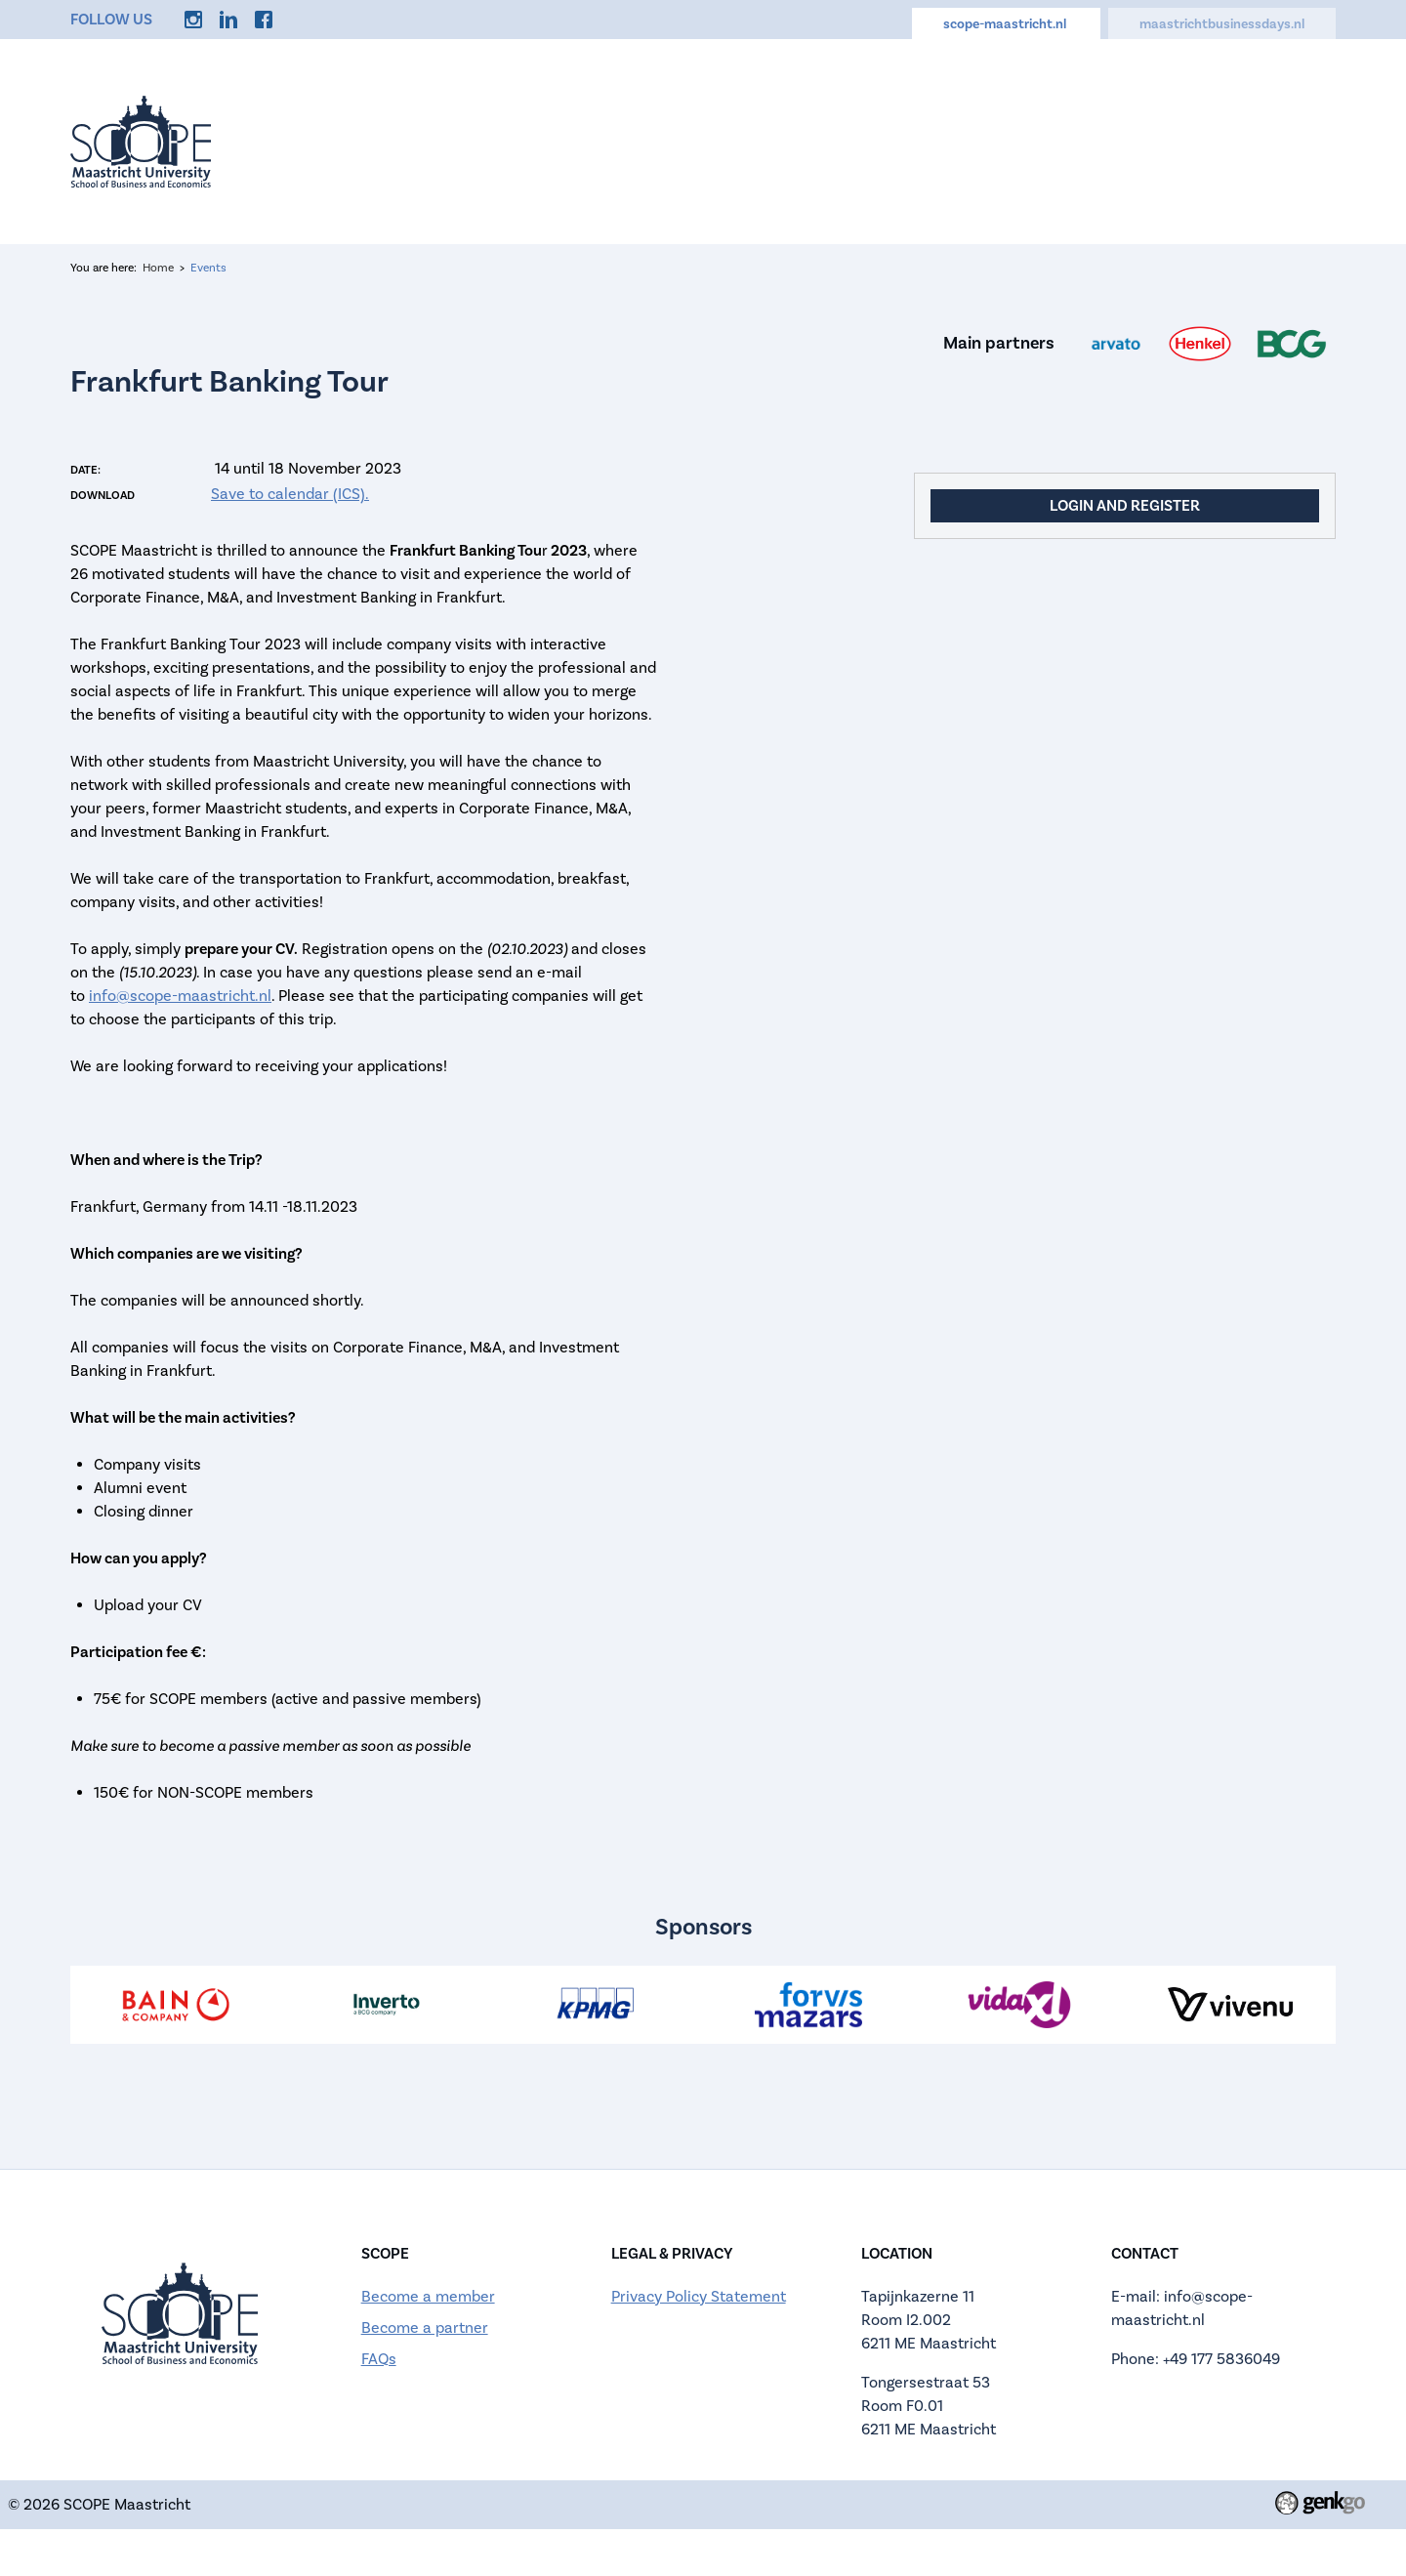  Describe the element at coordinates (1006, 24) in the screenshot. I see `scope-maastricht.nl` at that location.